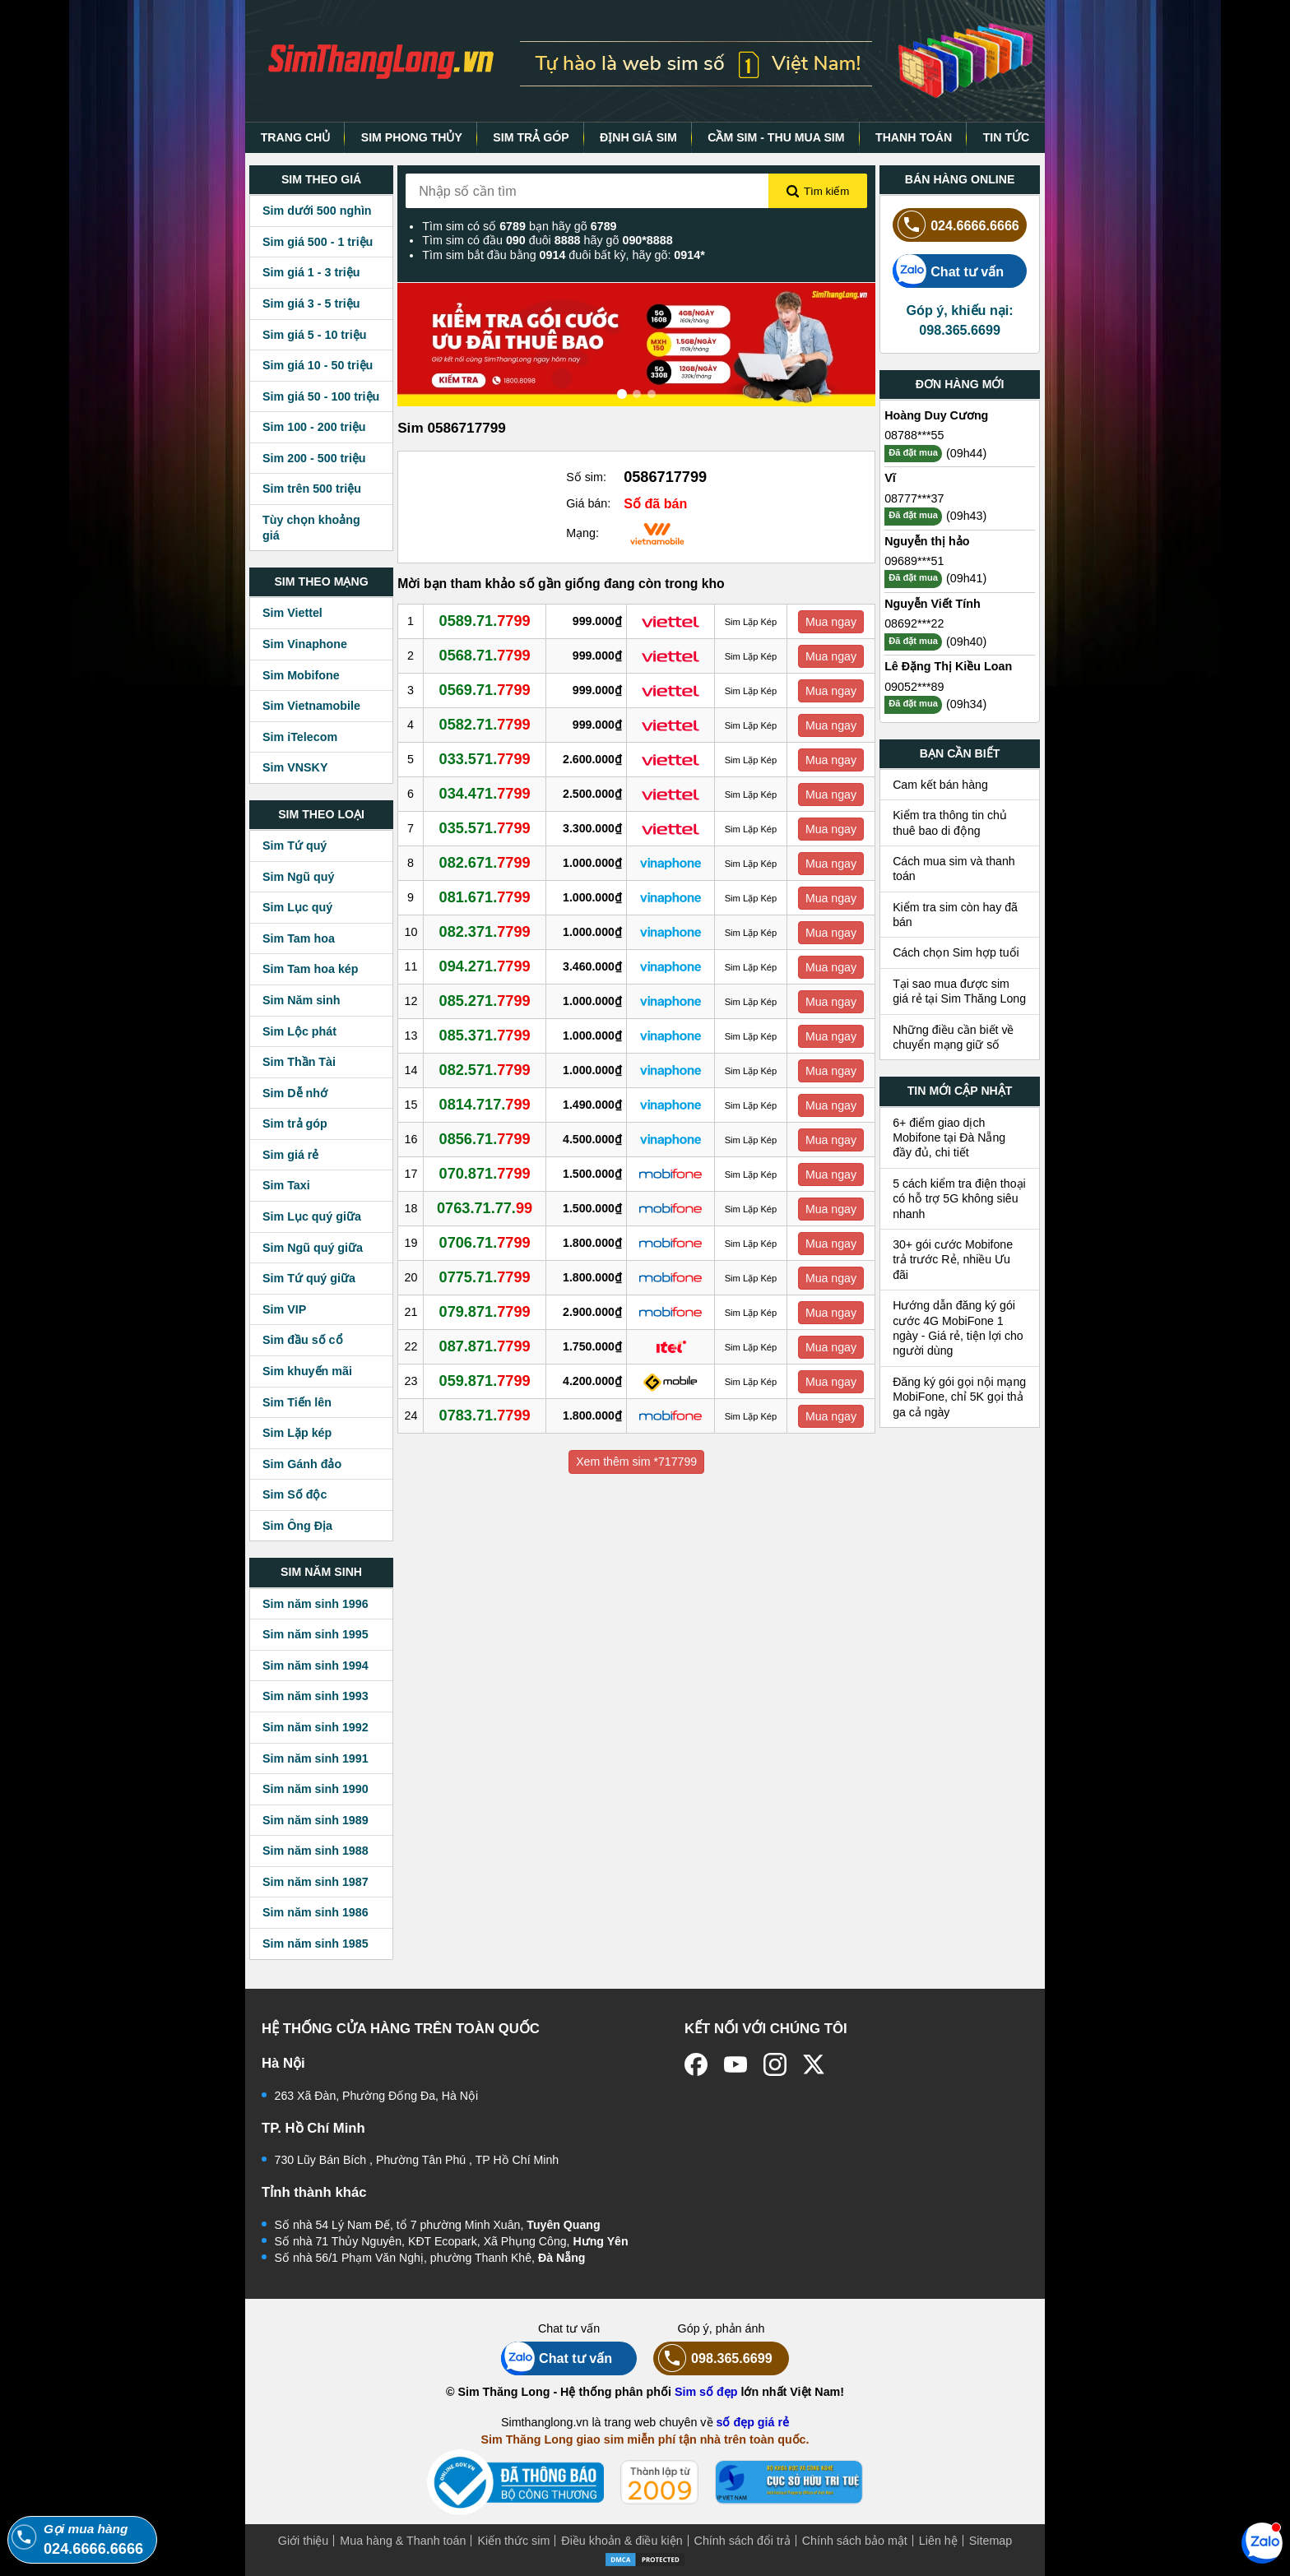 The image size is (1290, 2576). I want to click on Sim Vietnamobile, so click(311, 705).